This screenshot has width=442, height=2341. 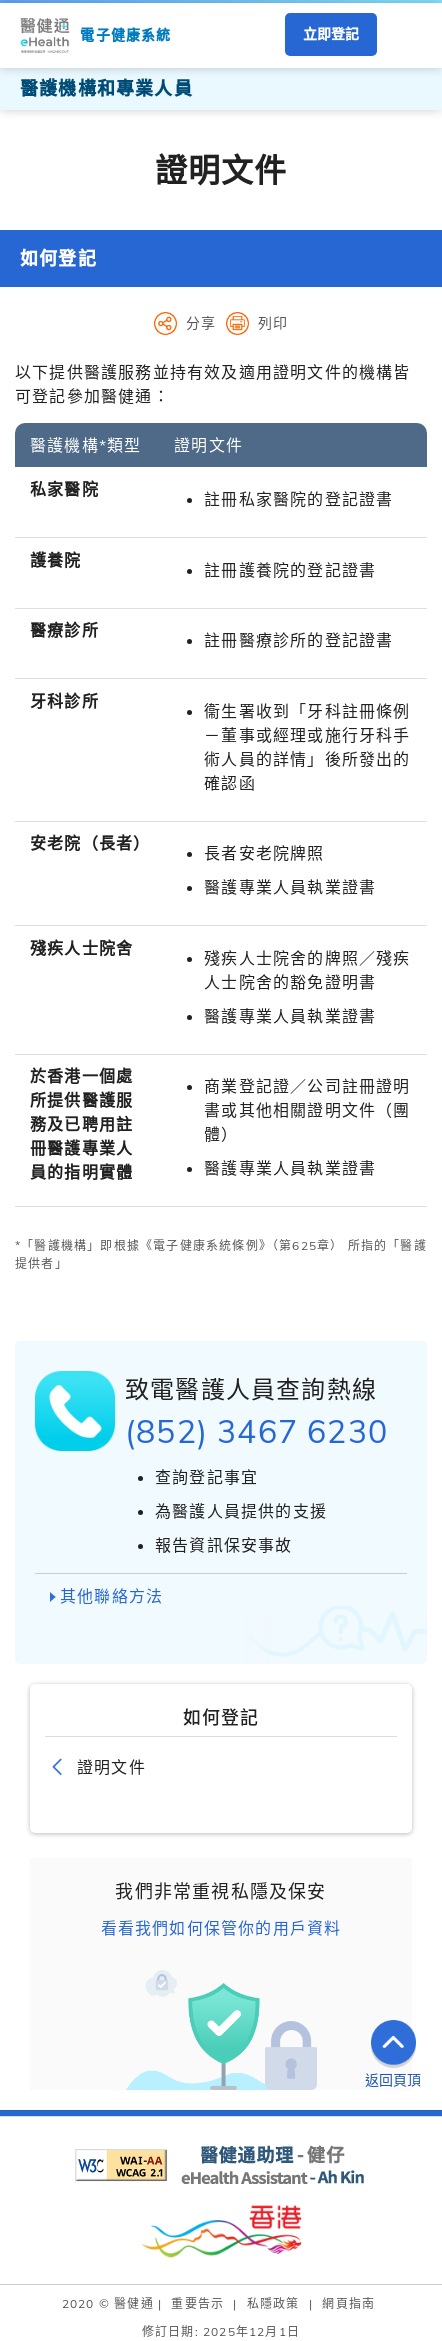 What do you see at coordinates (256, 1431) in the screenshot?
I see `(852) 3467 6230` at bounding box center [256, 1431].